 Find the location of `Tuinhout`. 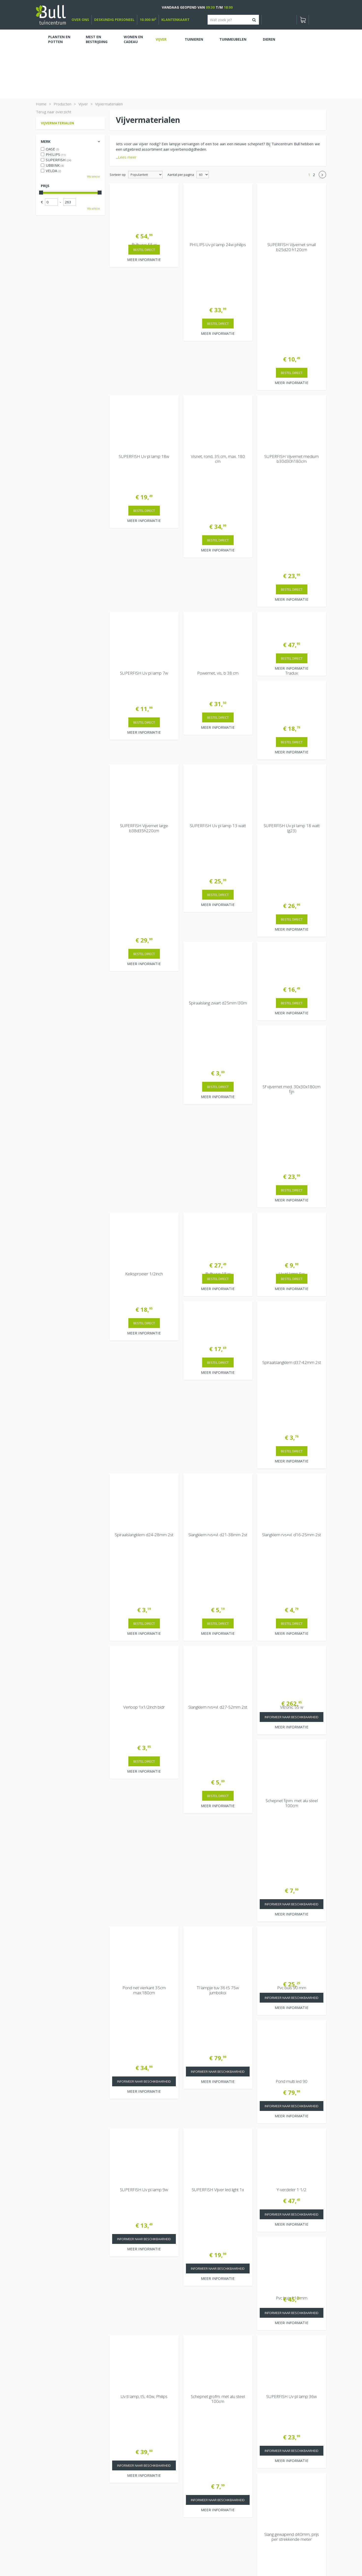

Tuinhout is located at coordinates (139, 2559).